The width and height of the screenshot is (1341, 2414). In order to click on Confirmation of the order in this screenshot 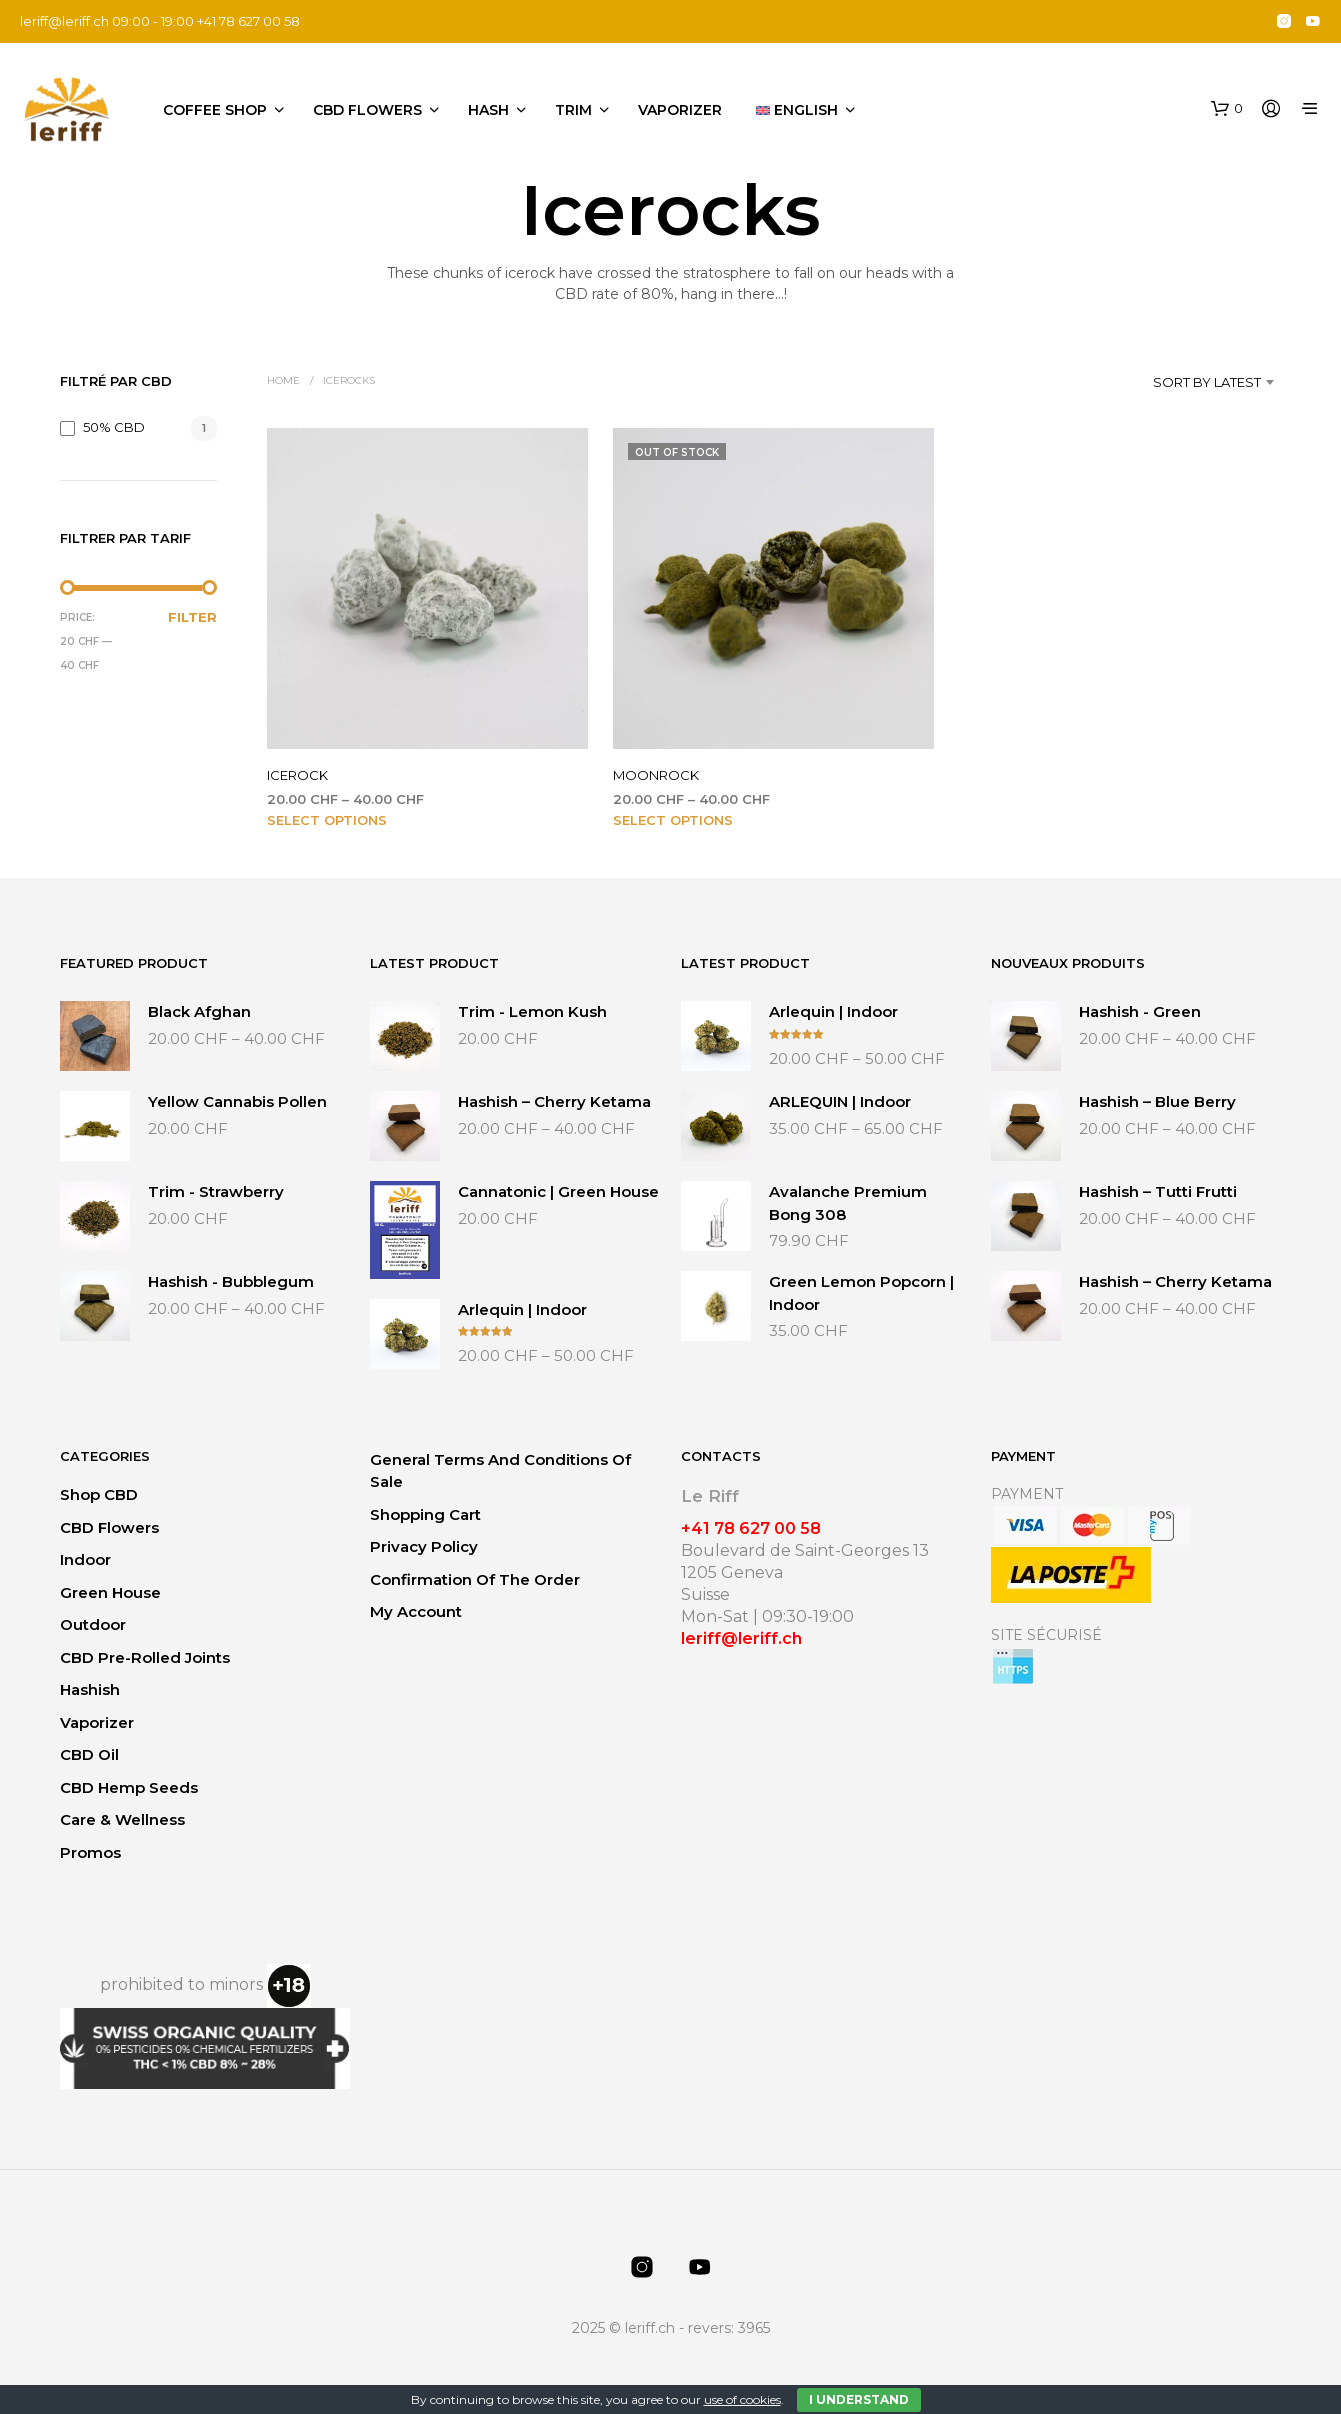, I will do `click(475, 1579)`.